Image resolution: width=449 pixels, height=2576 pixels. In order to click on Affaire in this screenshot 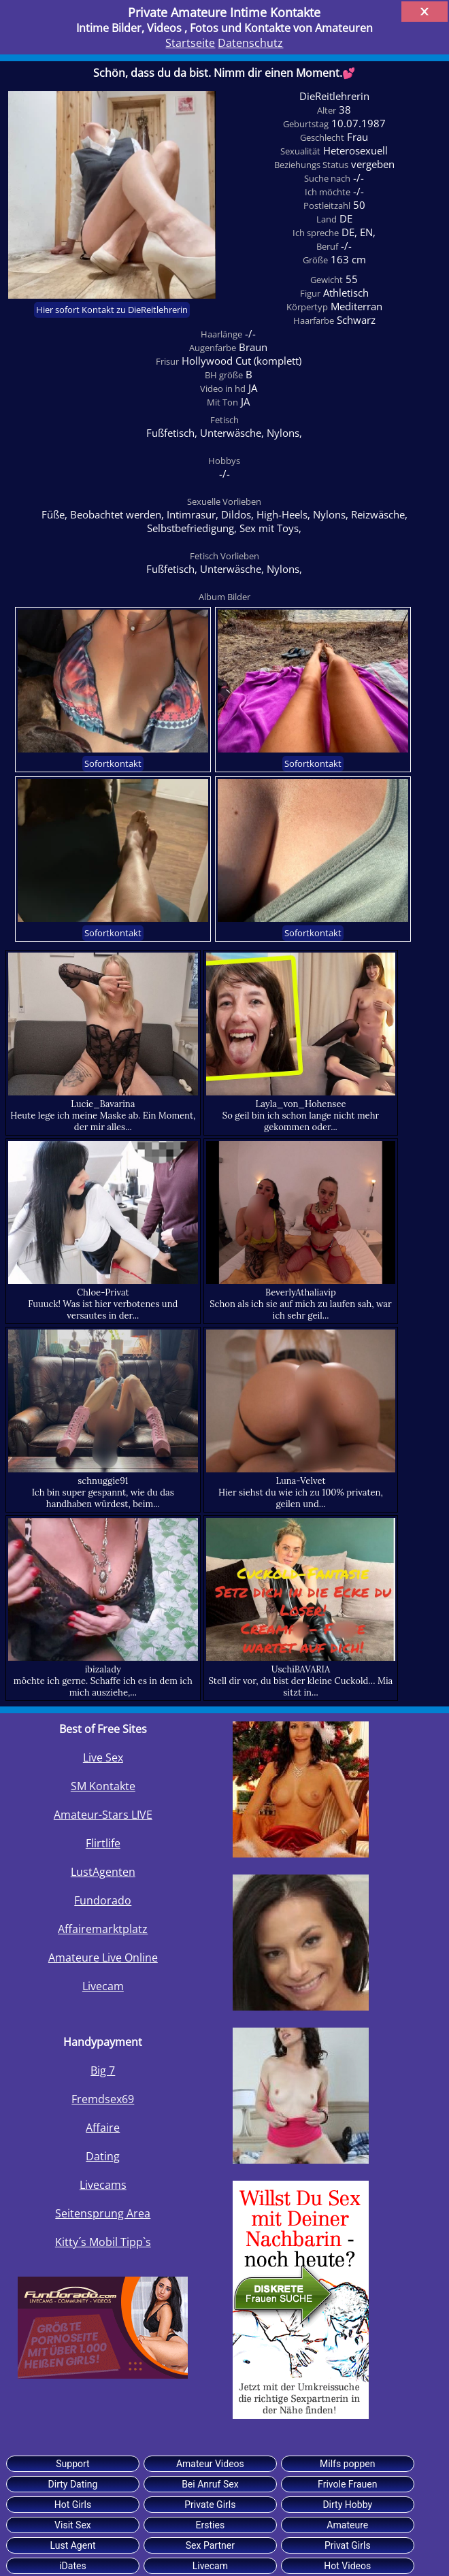, I will do `click(103, 2127)`.